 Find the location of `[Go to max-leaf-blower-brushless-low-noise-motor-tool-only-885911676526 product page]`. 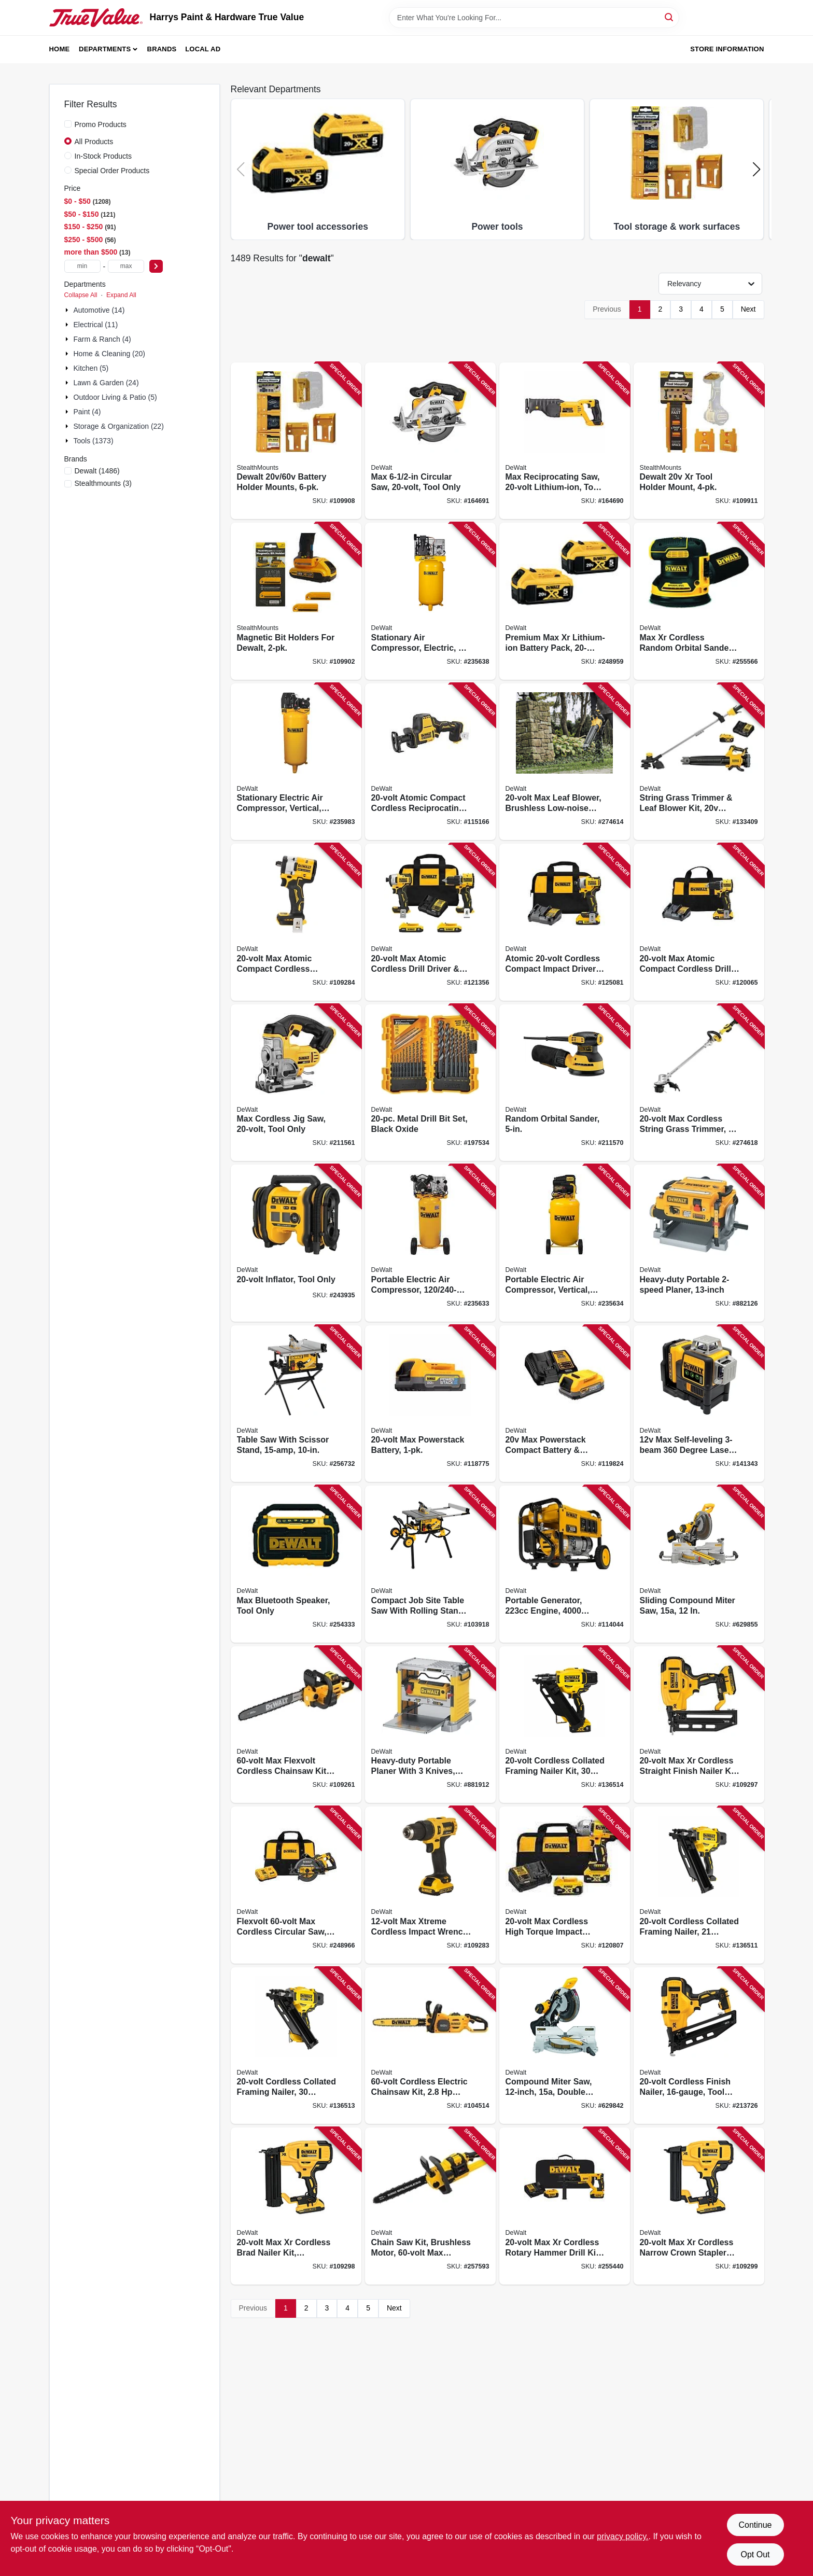

[Go to max-leaf-blower-brushless-low-noise-motor-tool-only-885911676526 product page] is located at coordinates (564, 762).